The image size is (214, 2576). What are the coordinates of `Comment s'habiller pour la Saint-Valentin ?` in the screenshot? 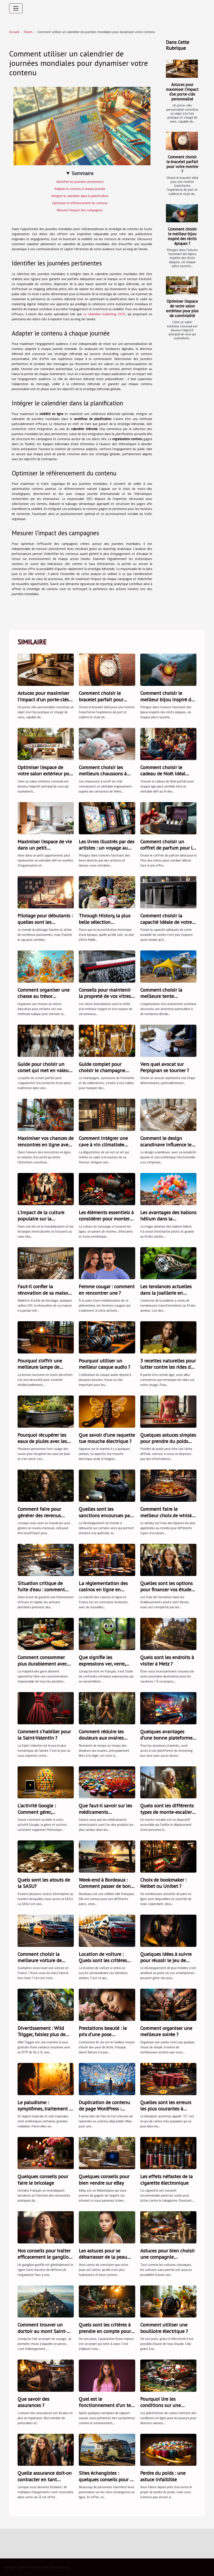 It's located at (44, 1734).